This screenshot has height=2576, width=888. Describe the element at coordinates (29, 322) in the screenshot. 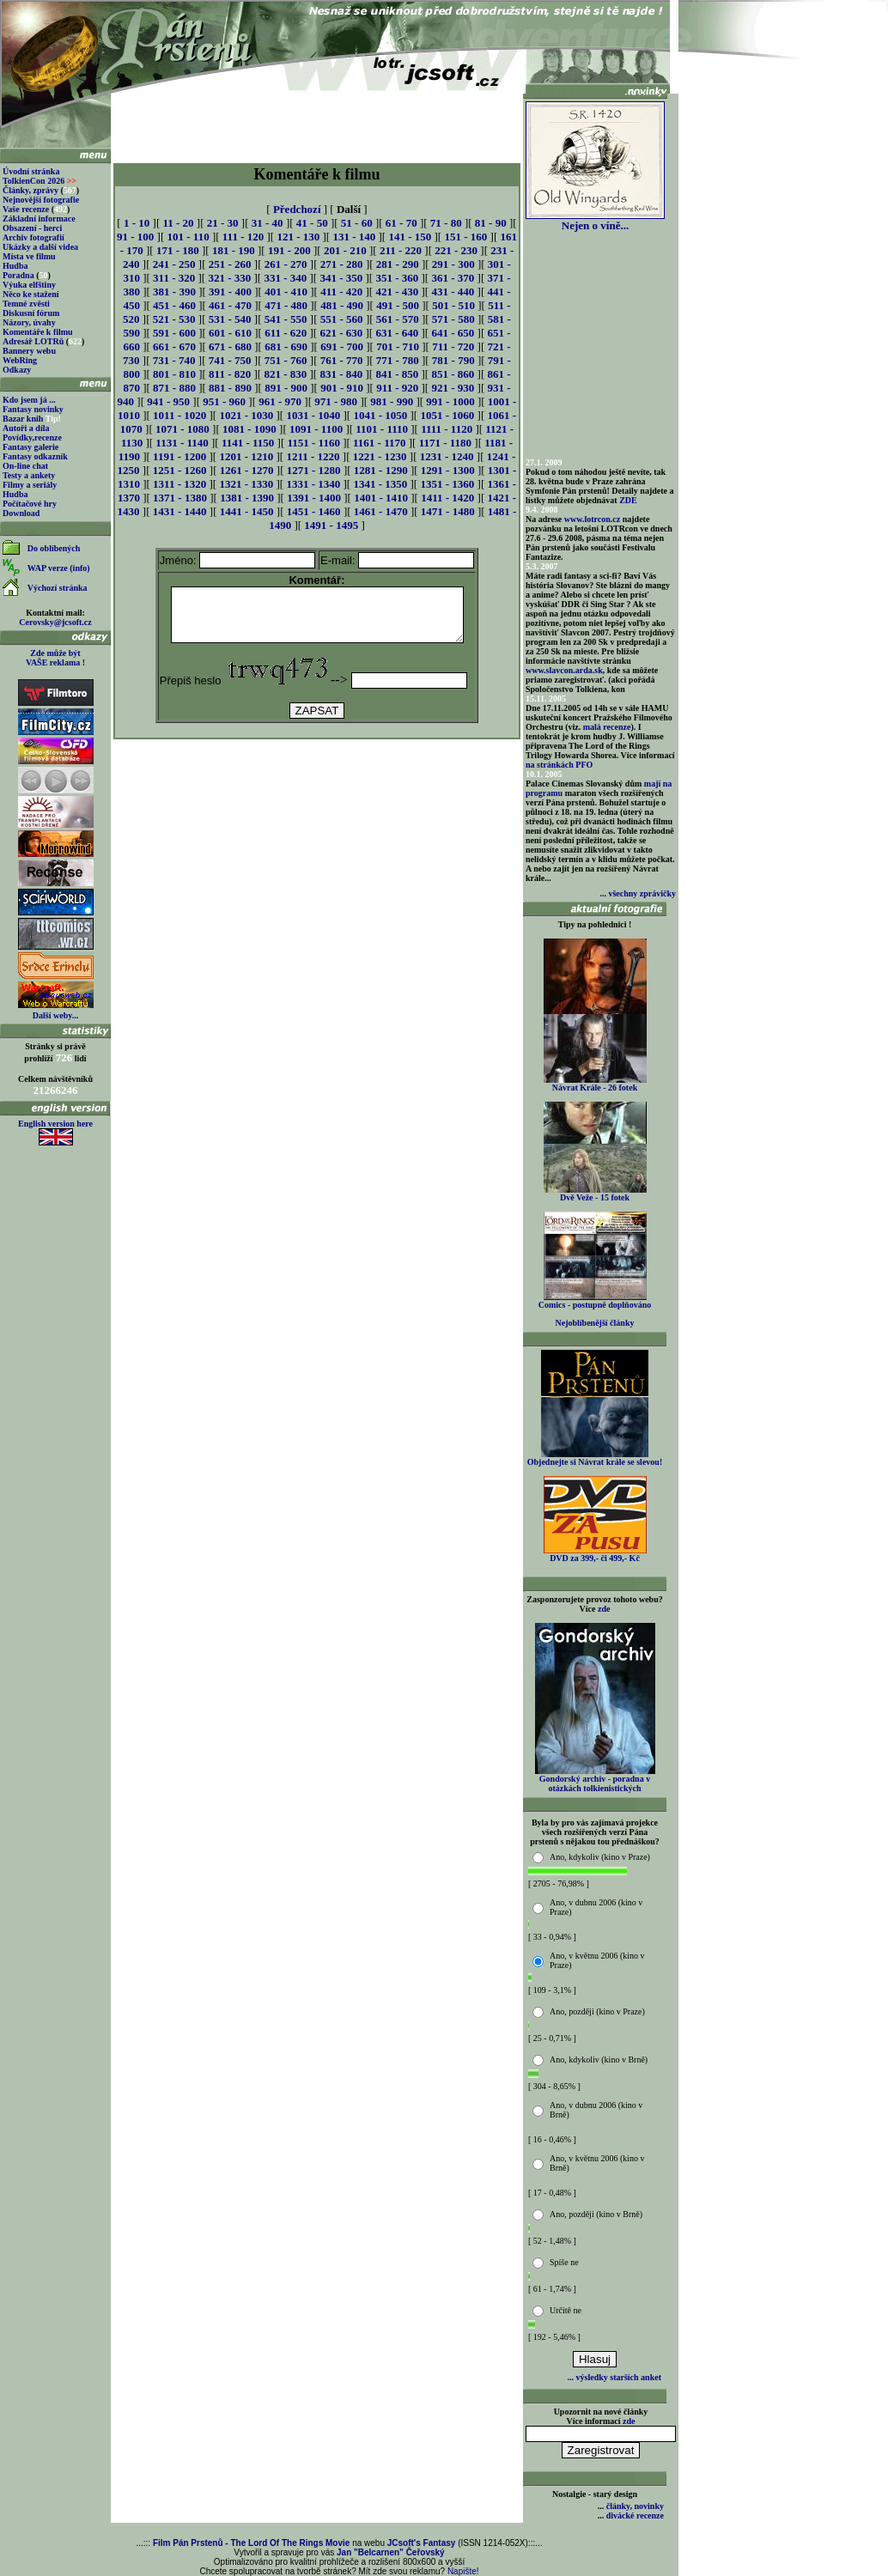

I see `Názory, úvahy` at that location.